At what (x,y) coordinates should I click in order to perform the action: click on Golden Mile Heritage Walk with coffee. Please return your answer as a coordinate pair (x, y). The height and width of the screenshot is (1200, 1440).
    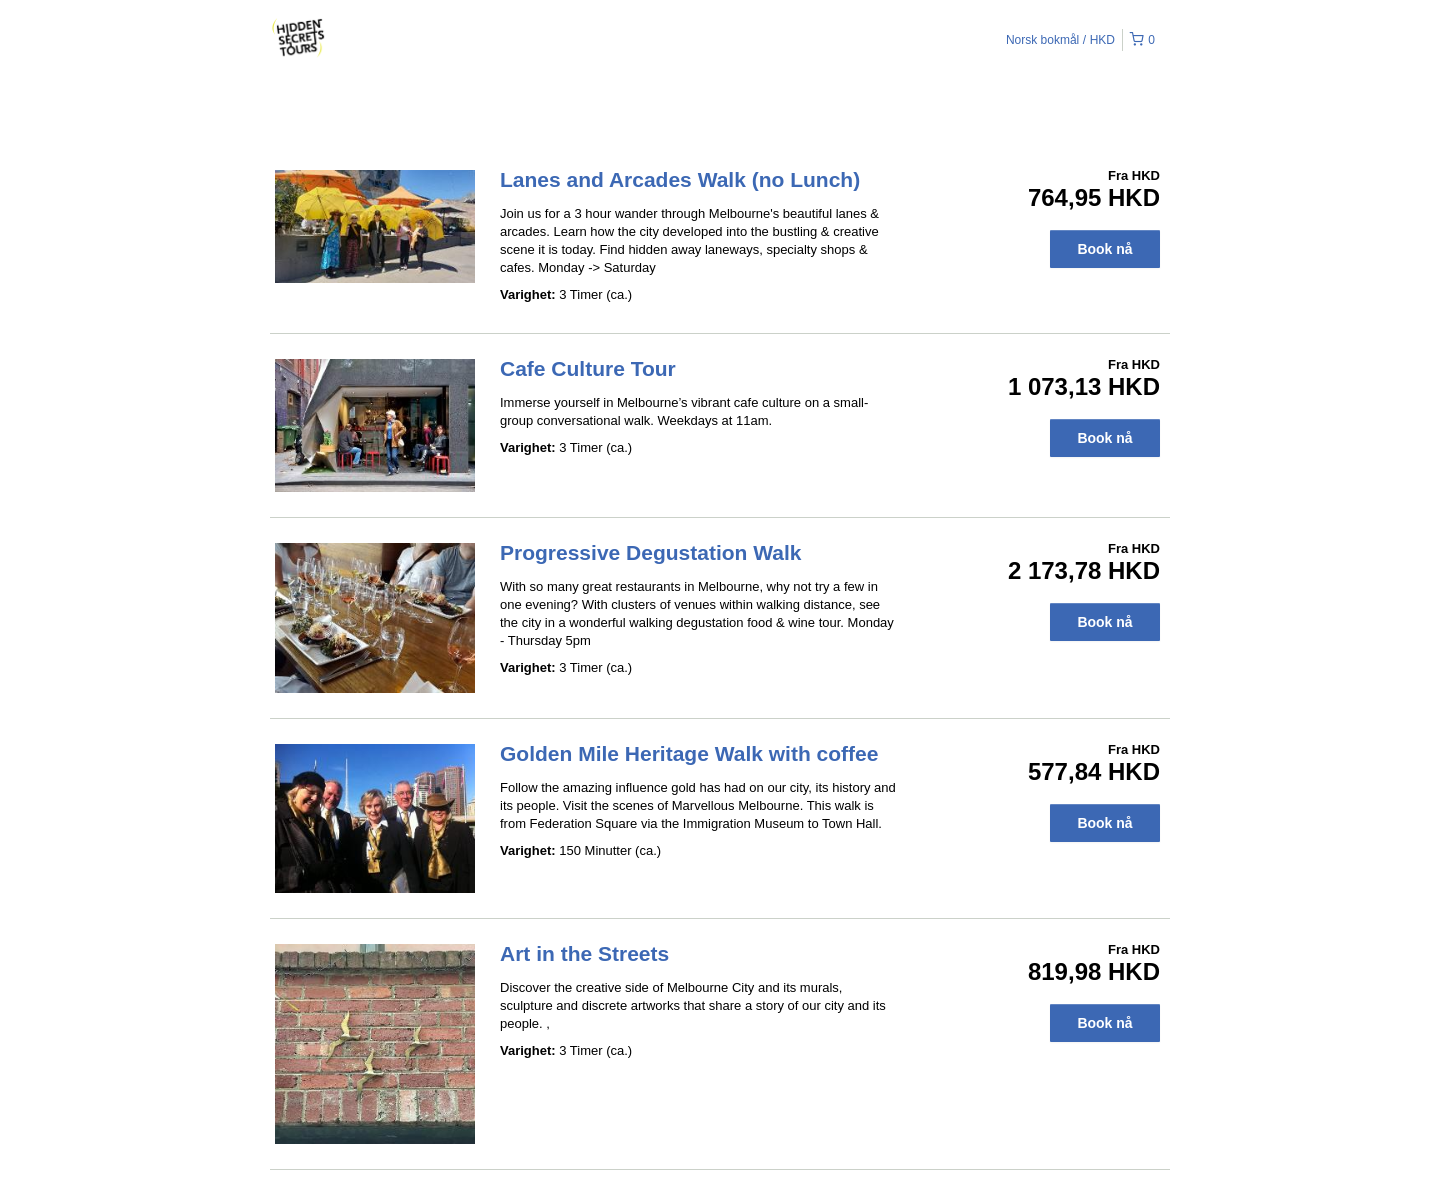
    Looking at the image, I should click on (689, 753).